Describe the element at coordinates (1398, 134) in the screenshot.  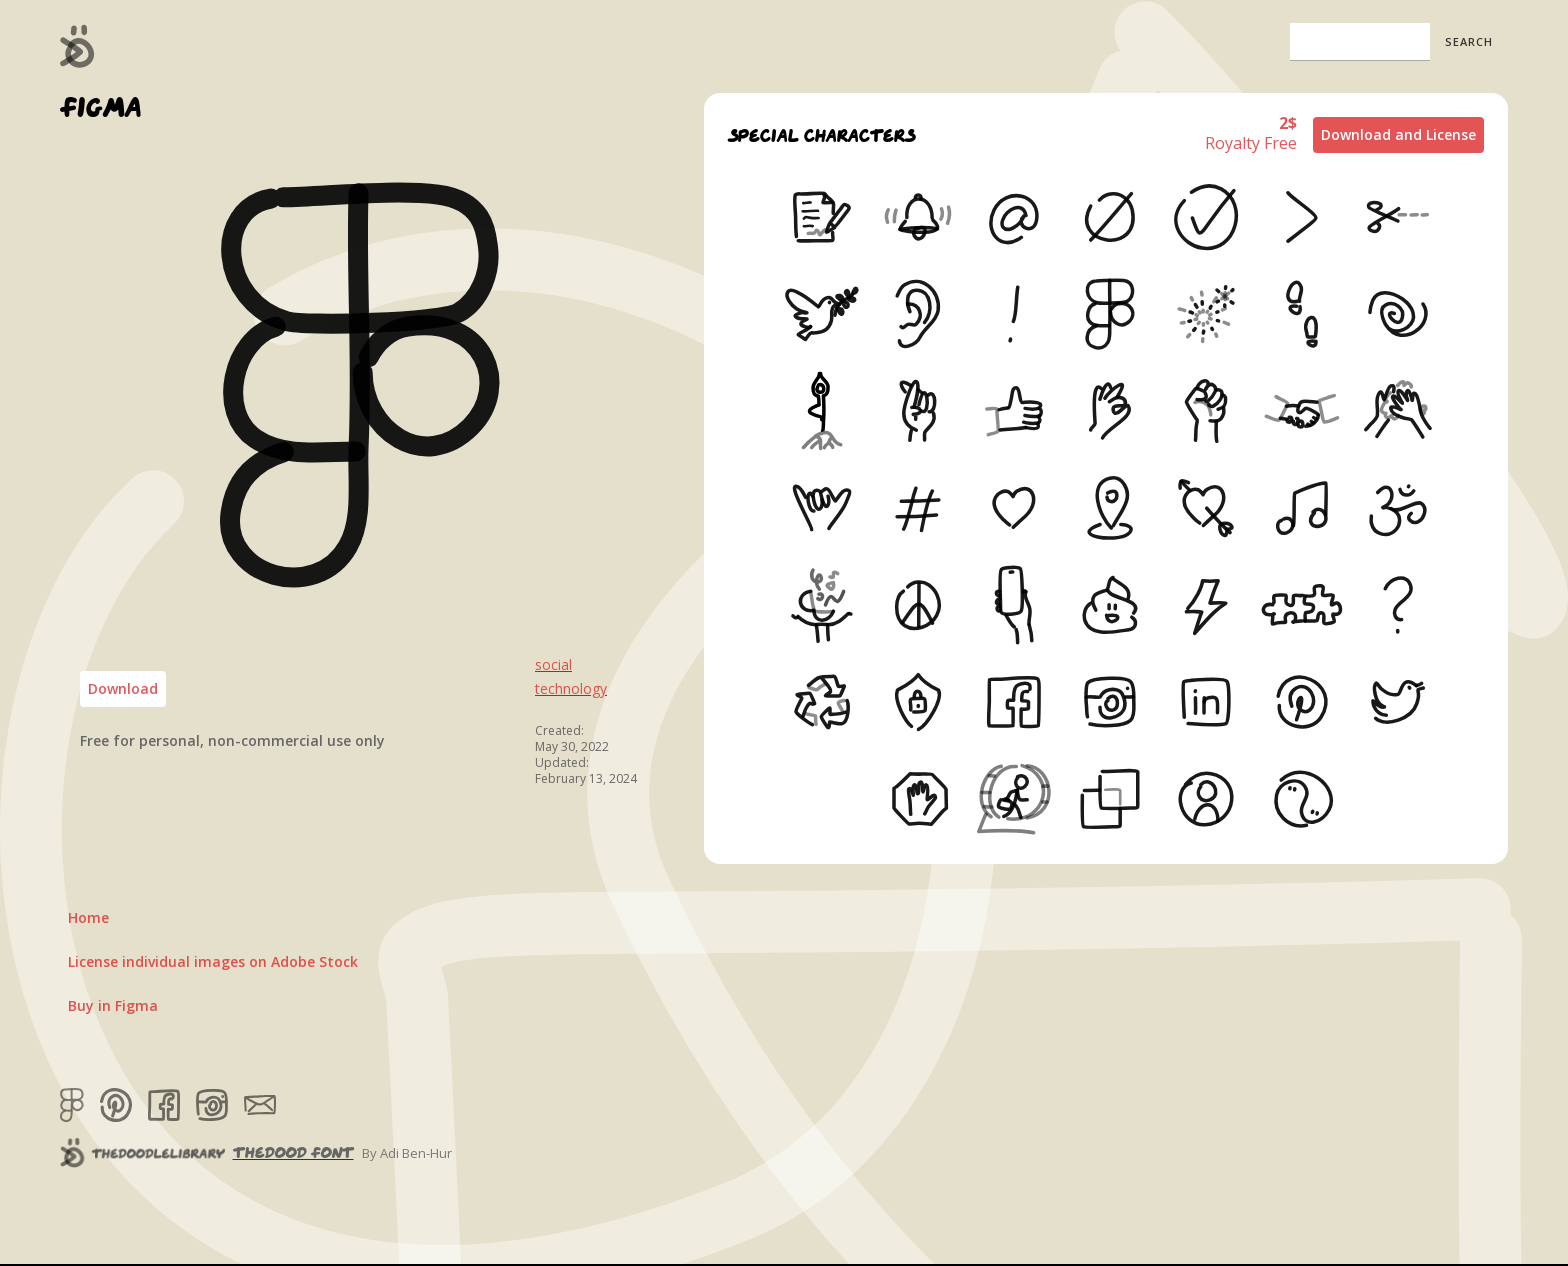
I see `Download and License` at that location.